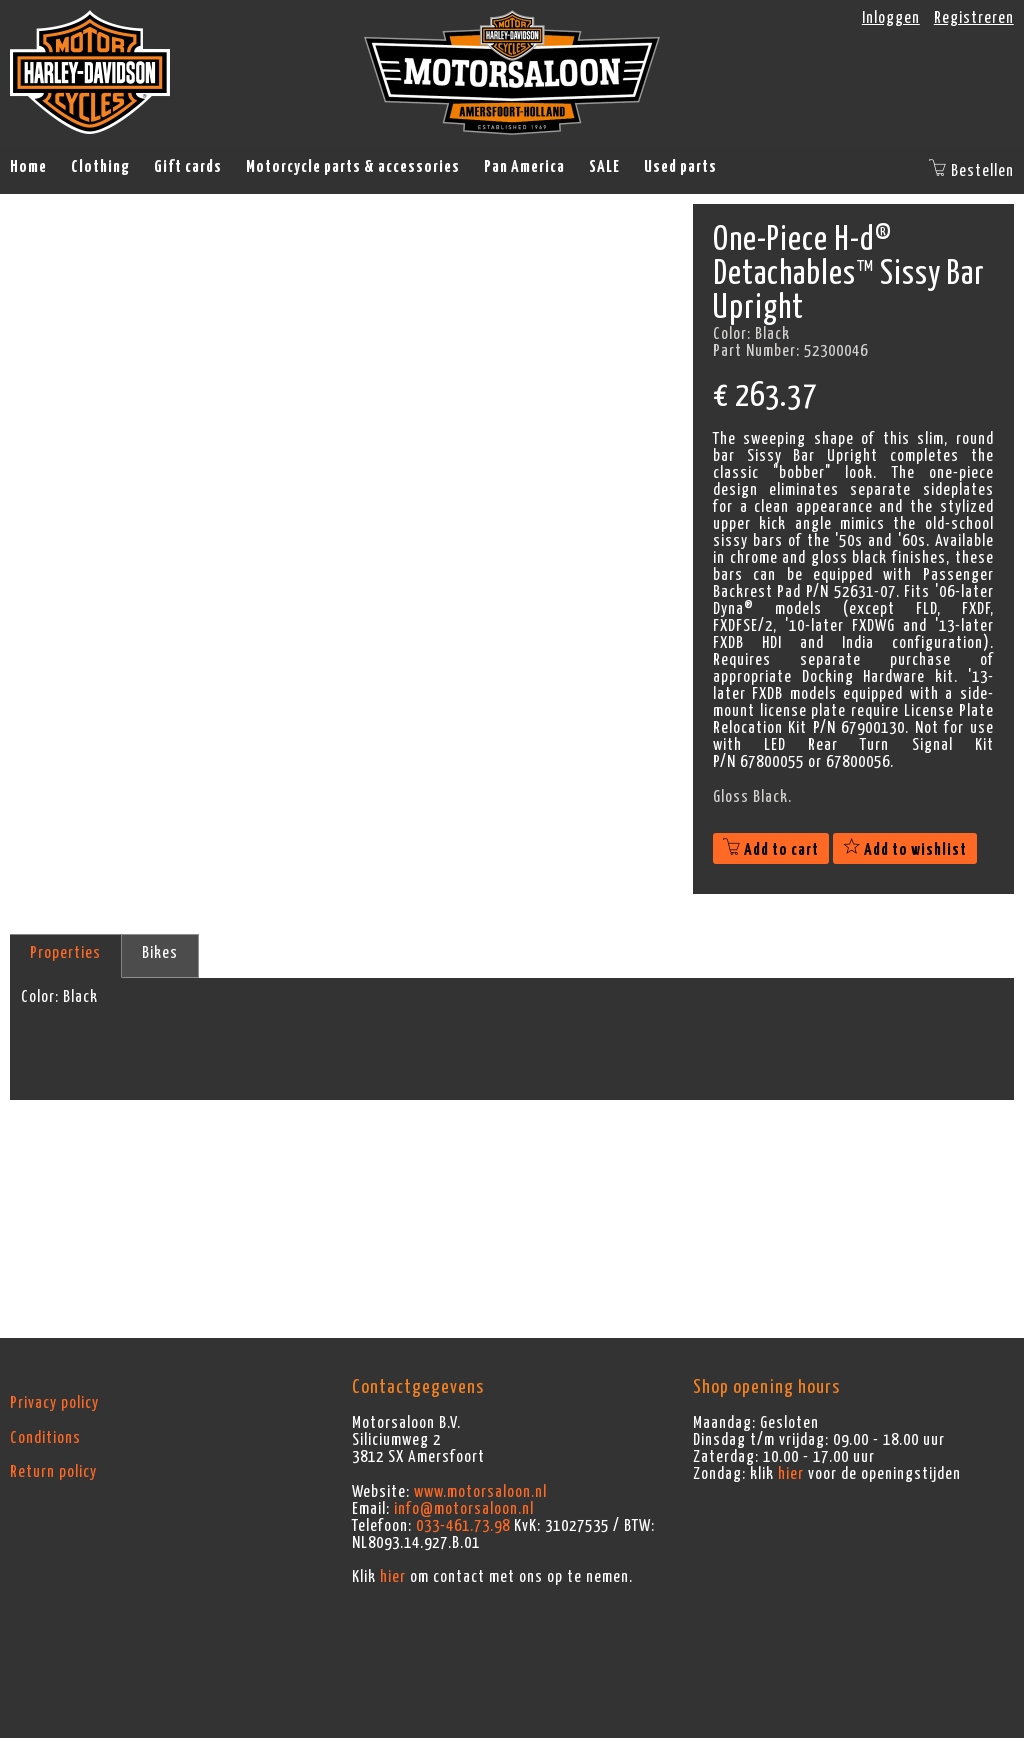 Image resolution: width=1024 pixels, height=1738 pixels. I want to click on Bikes, so click(160, 953).